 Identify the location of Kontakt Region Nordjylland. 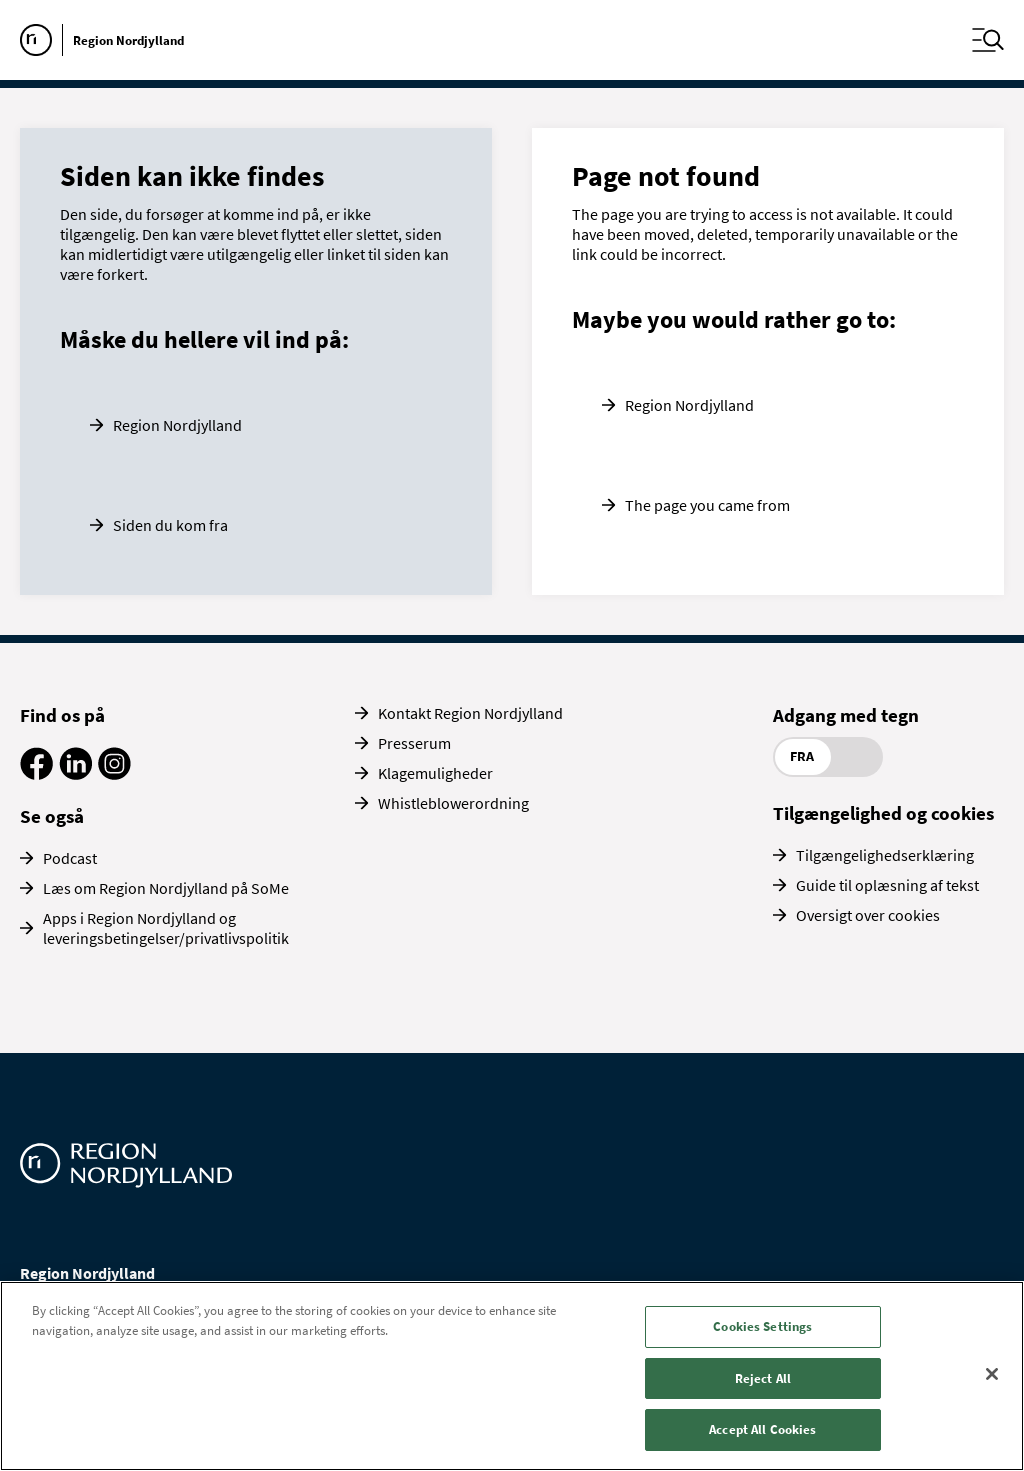
(470, 713).